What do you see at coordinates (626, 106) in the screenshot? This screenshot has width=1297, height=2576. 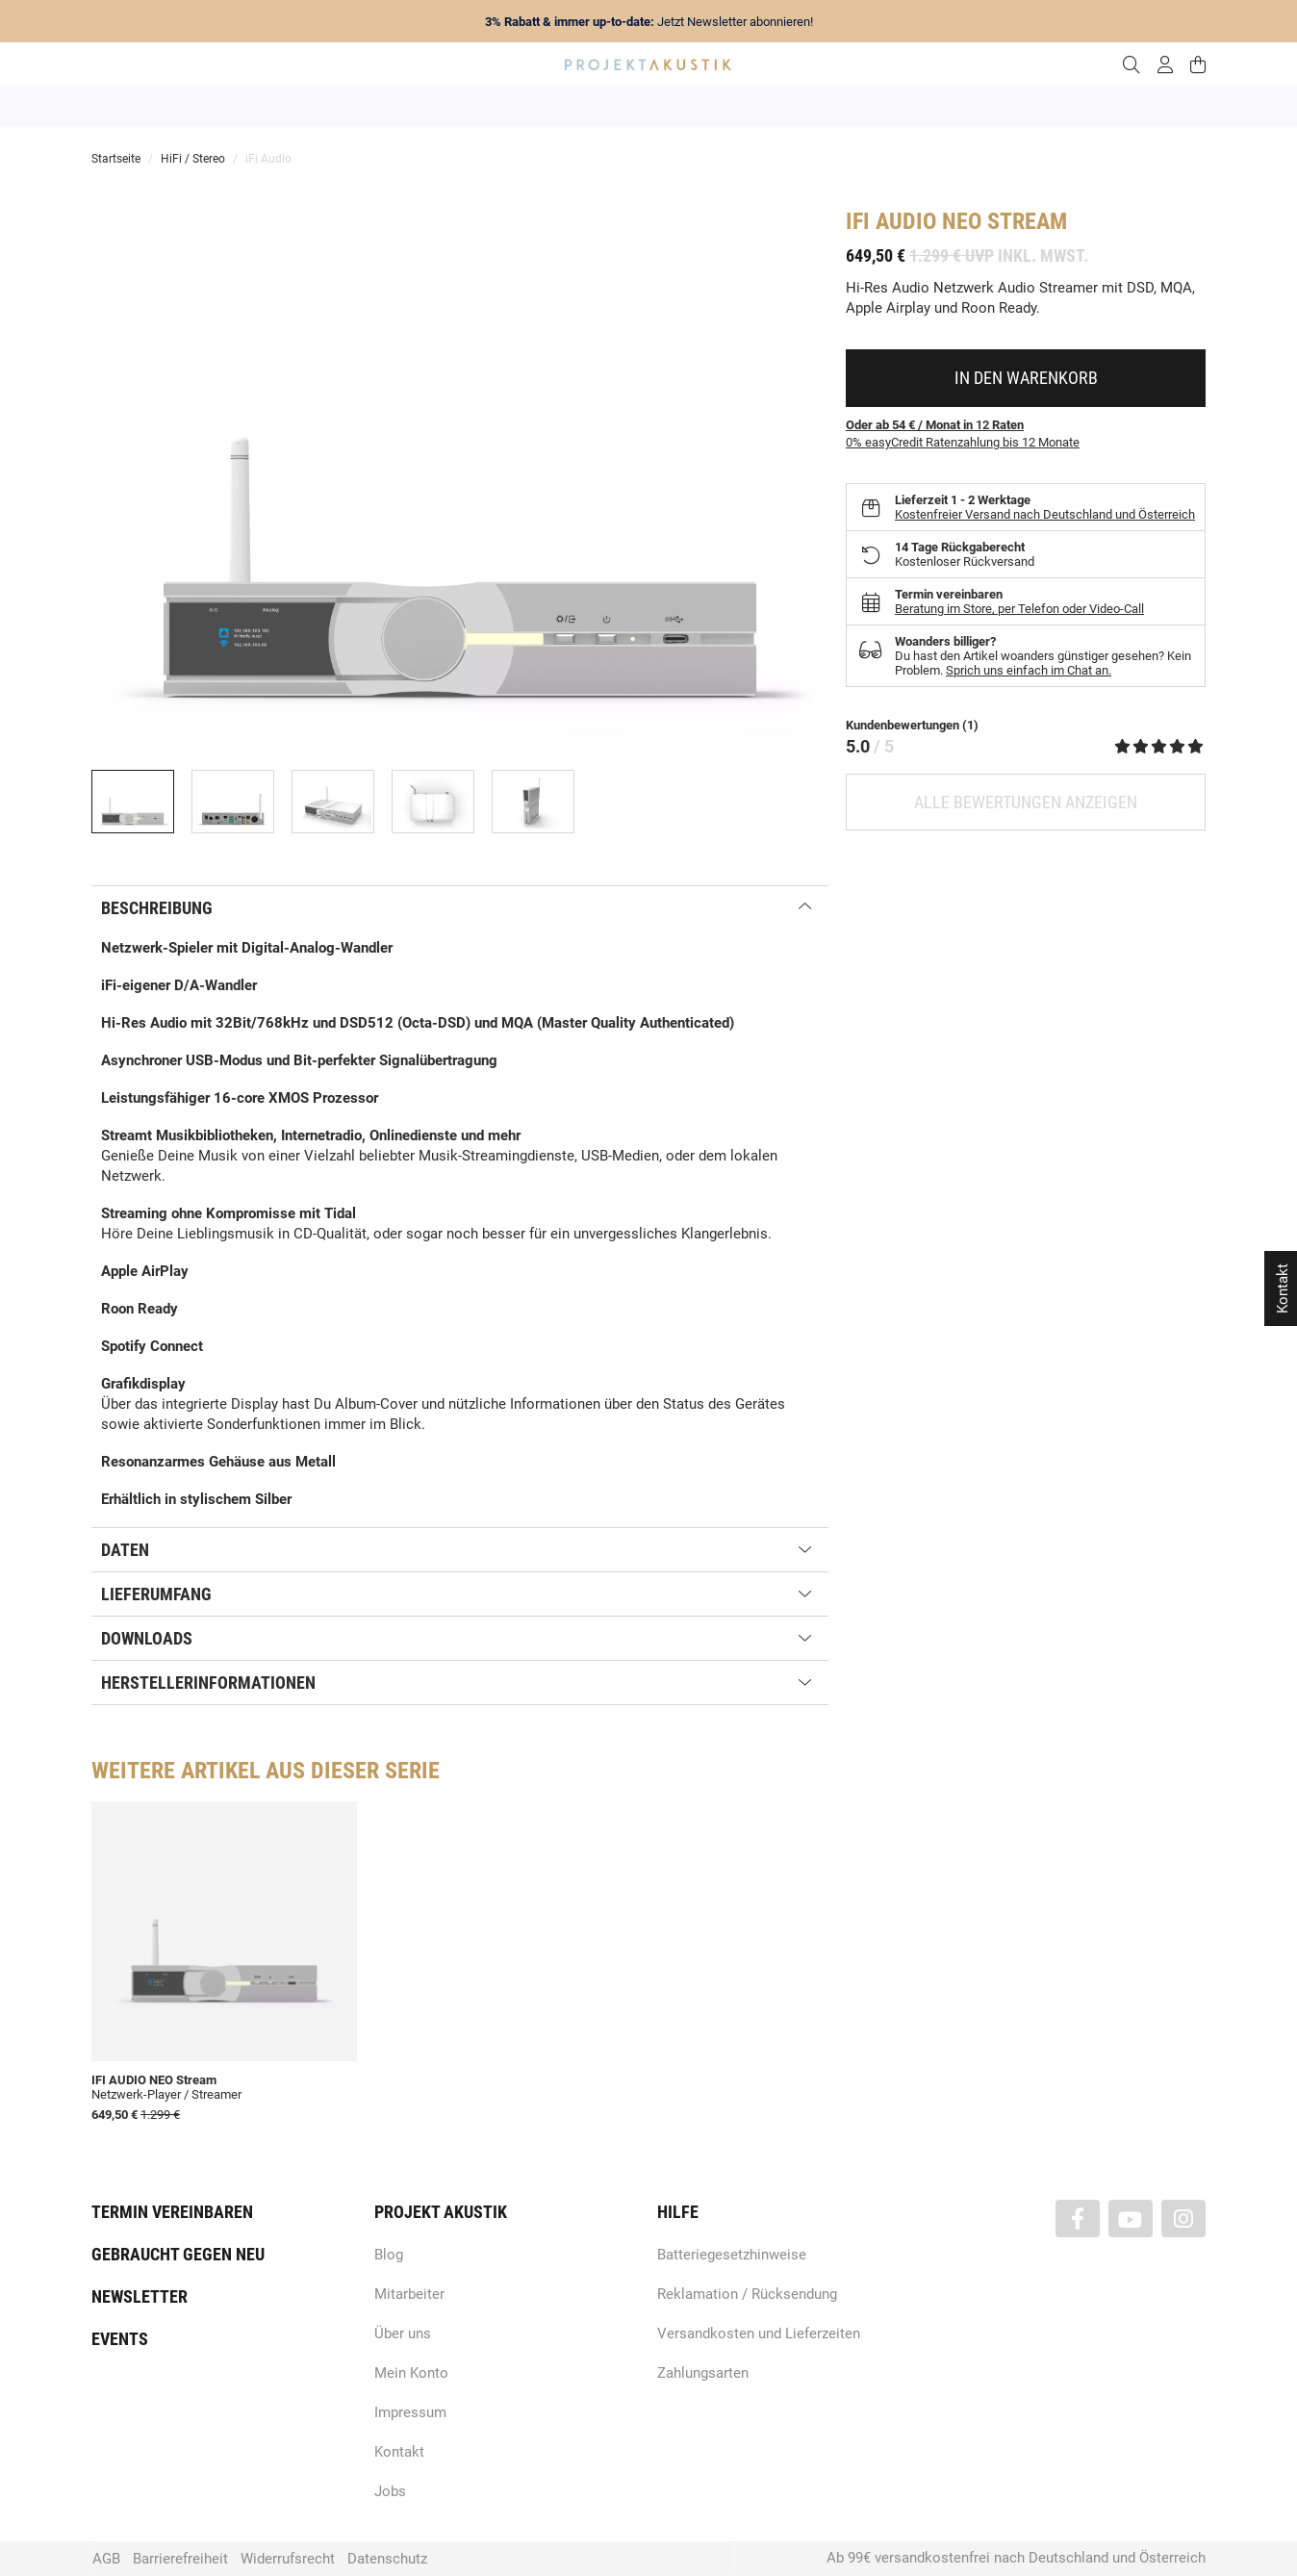 I see `HiFi / Stereo` at bounding box center [626, 106].